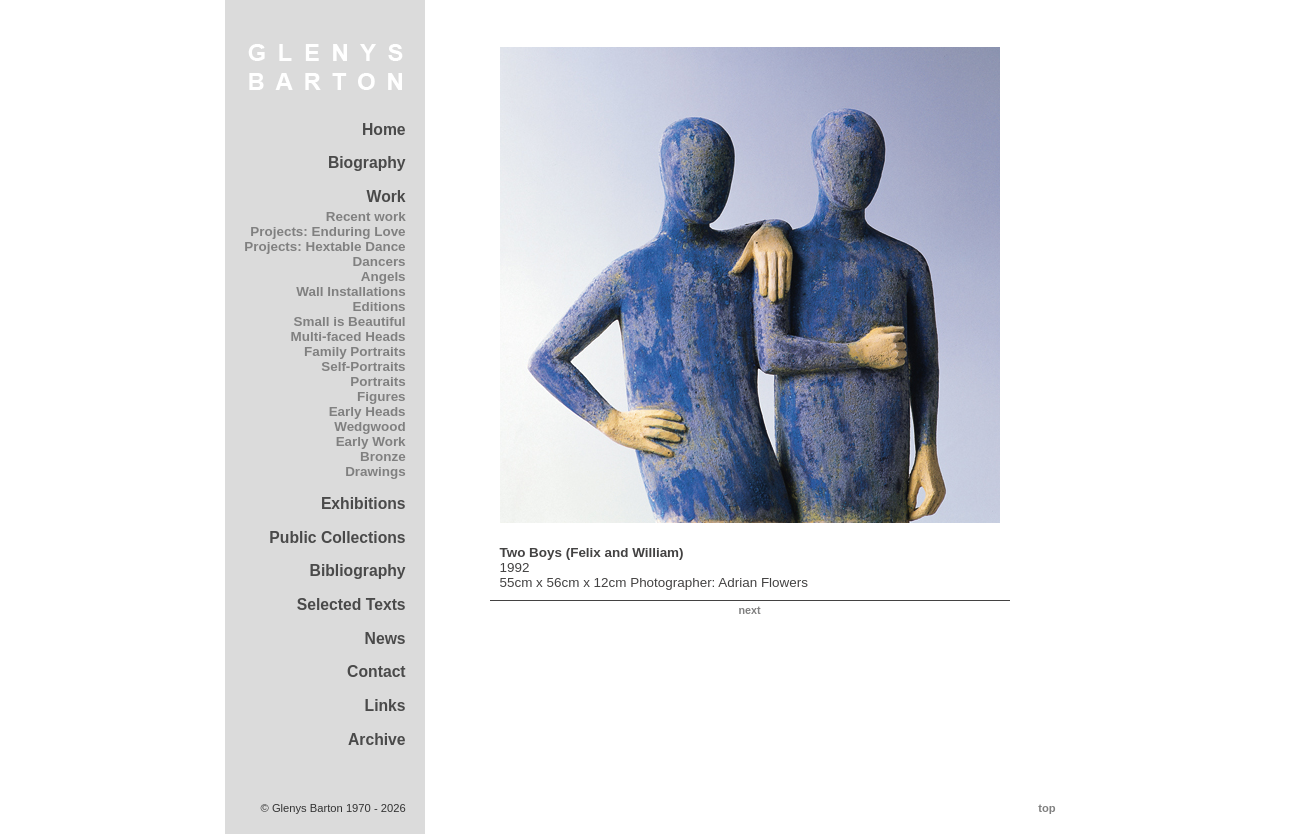 Image resolution: width=1299 pixels, height=834 pixels. What do you see at coordinates (337, 537) in the screenshot?
I see `Public Collections` at bounding box center [337, 537].